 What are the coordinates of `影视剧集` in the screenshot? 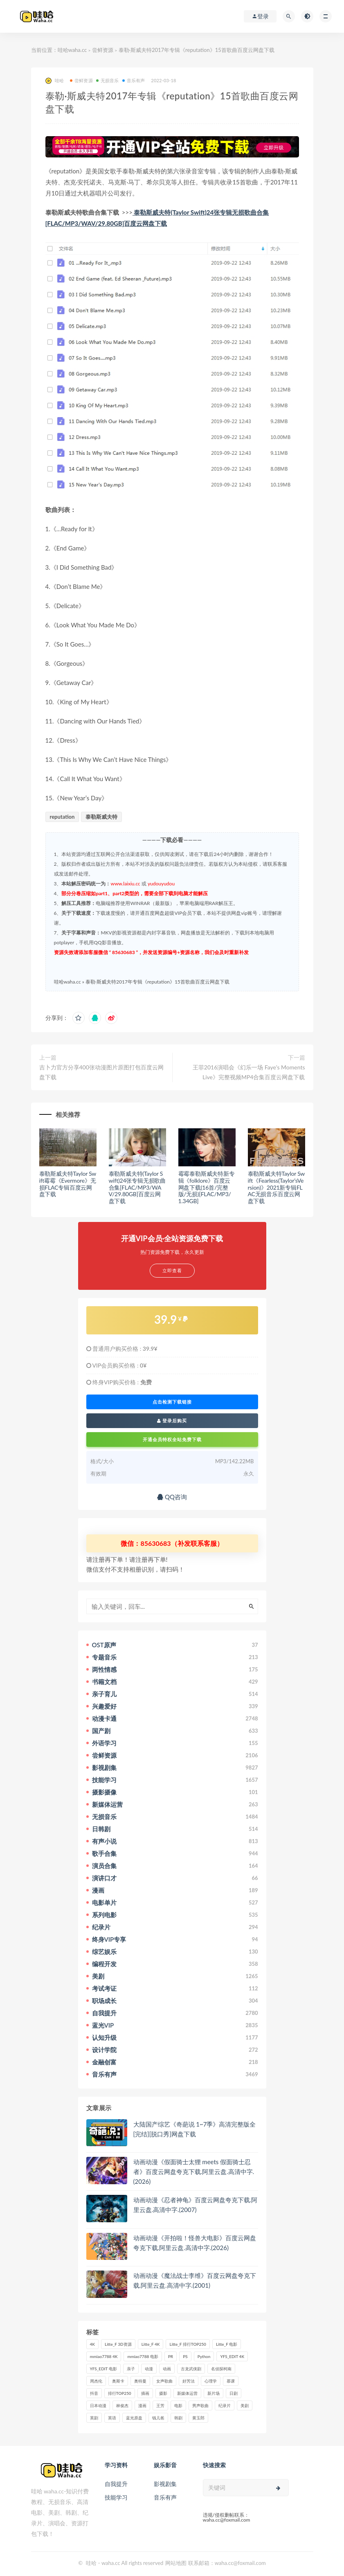 It's located at (165, 2483).